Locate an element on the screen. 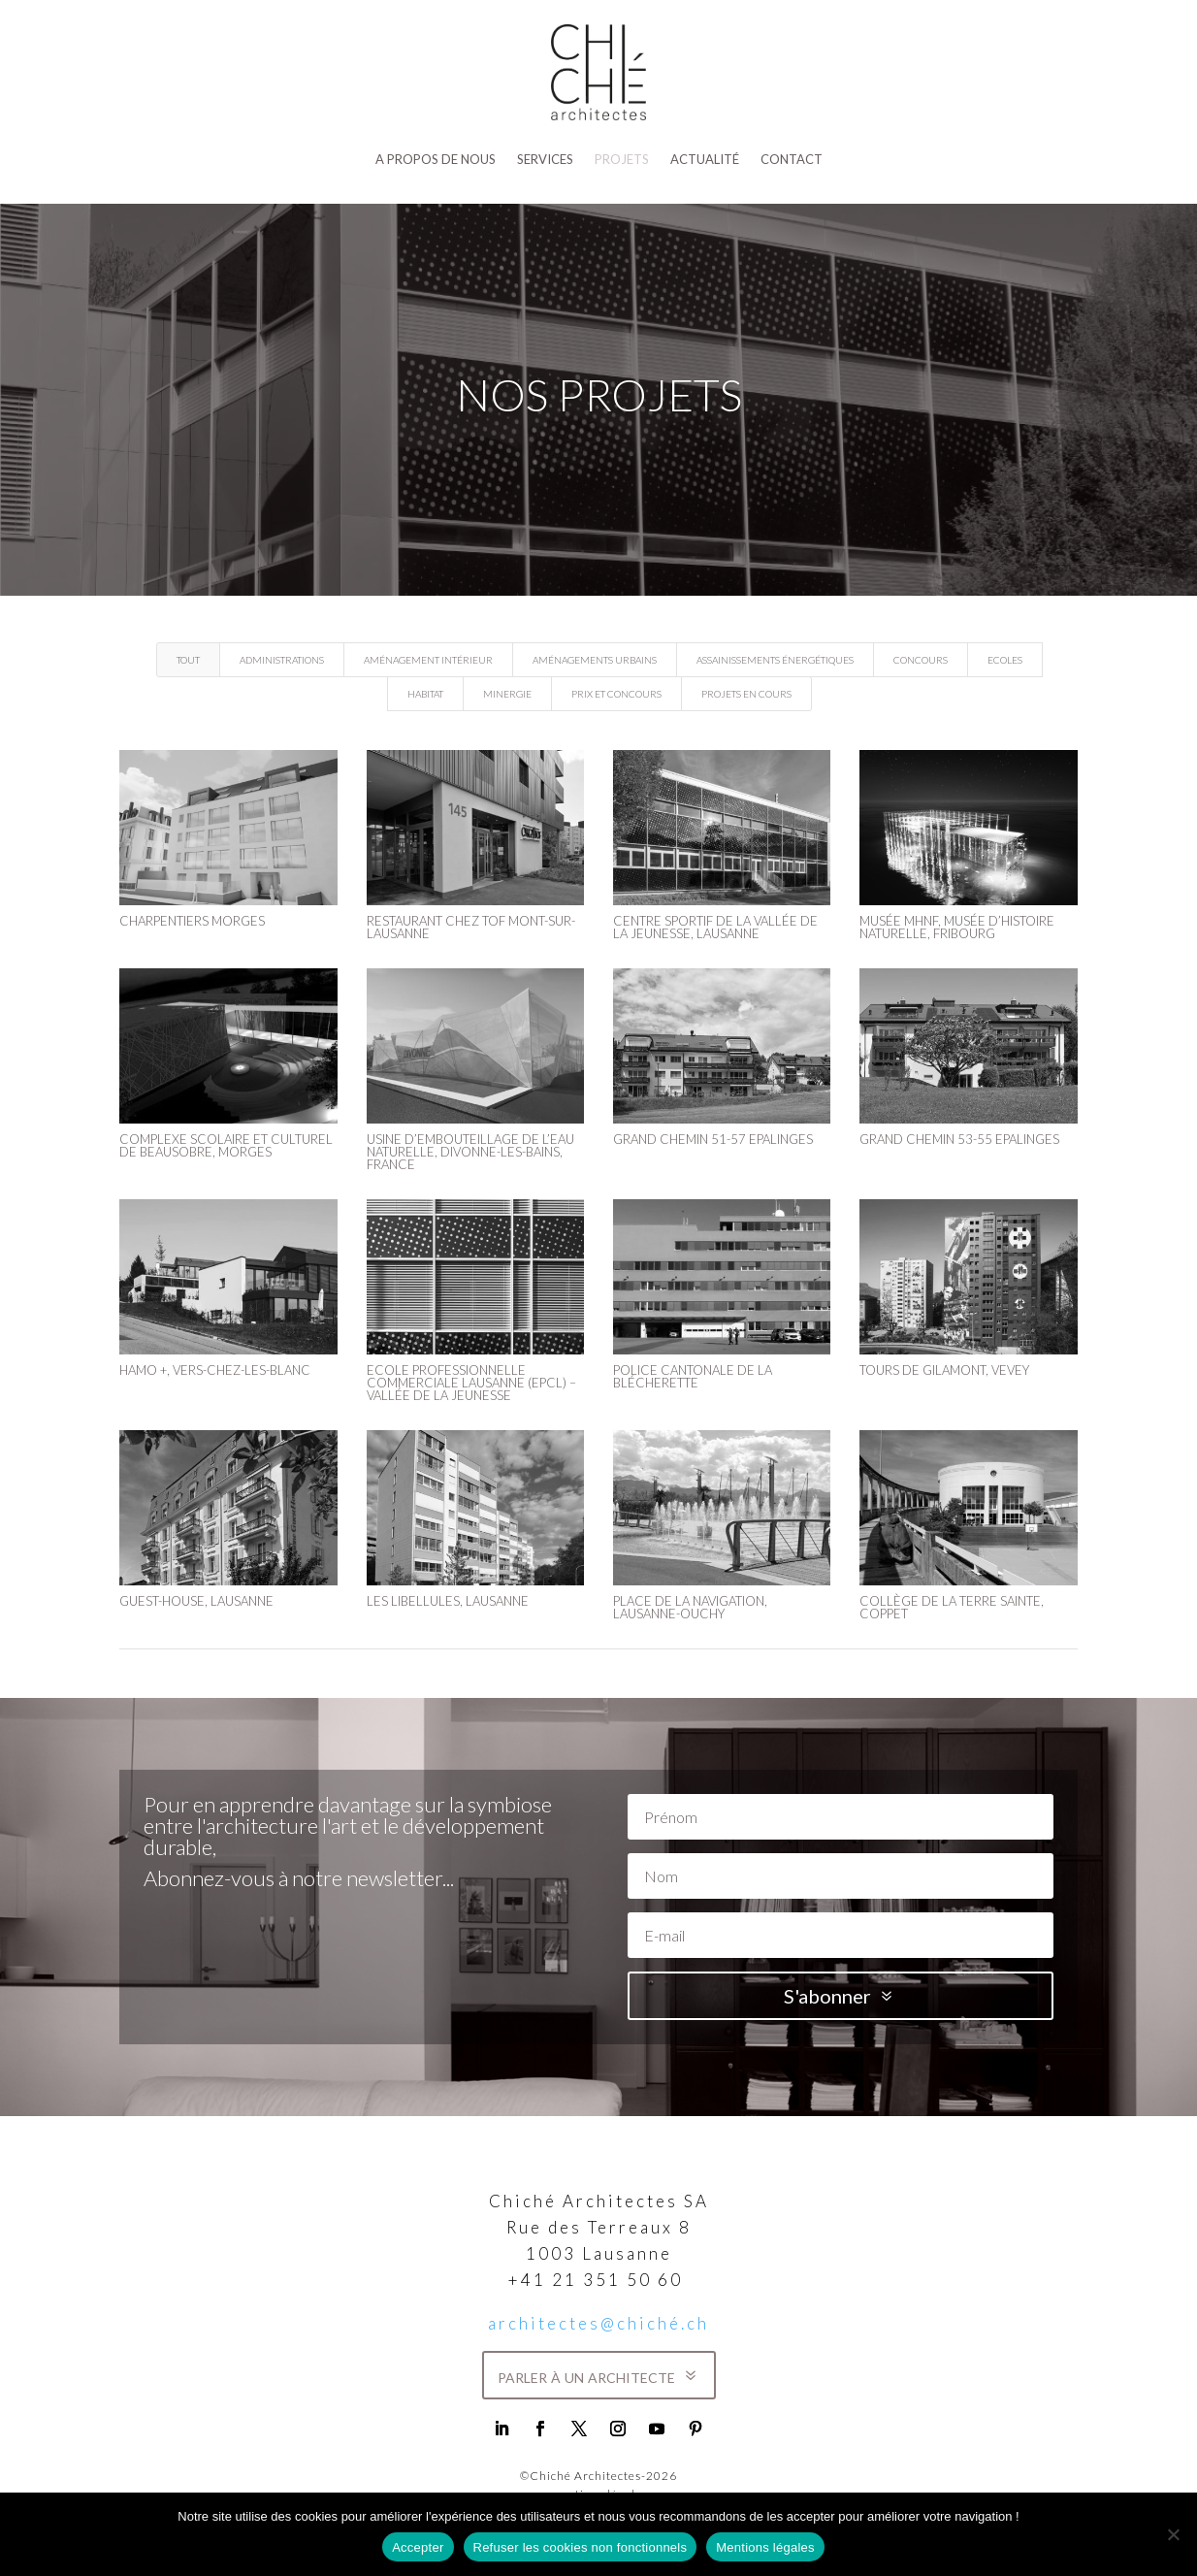 Image resolution: width=1197 pixels, height=2576 pixels. SERVICES is located at coordinates (545, 159).